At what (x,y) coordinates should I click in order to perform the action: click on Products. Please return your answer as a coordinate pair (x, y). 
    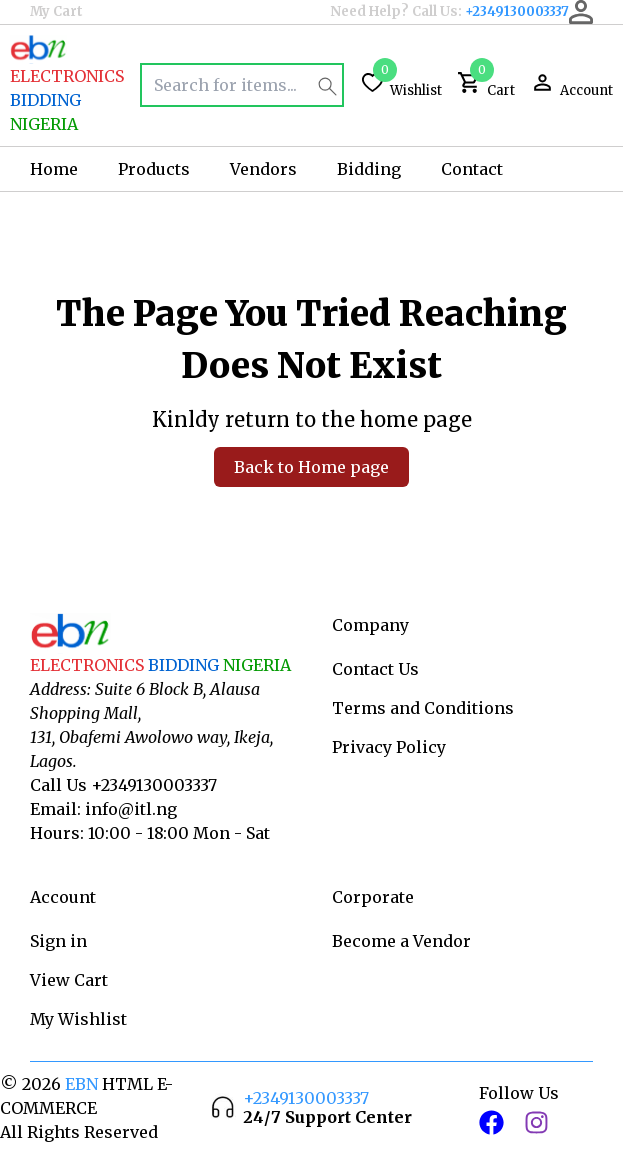
    Looking at the image, I should click on (154, 169).